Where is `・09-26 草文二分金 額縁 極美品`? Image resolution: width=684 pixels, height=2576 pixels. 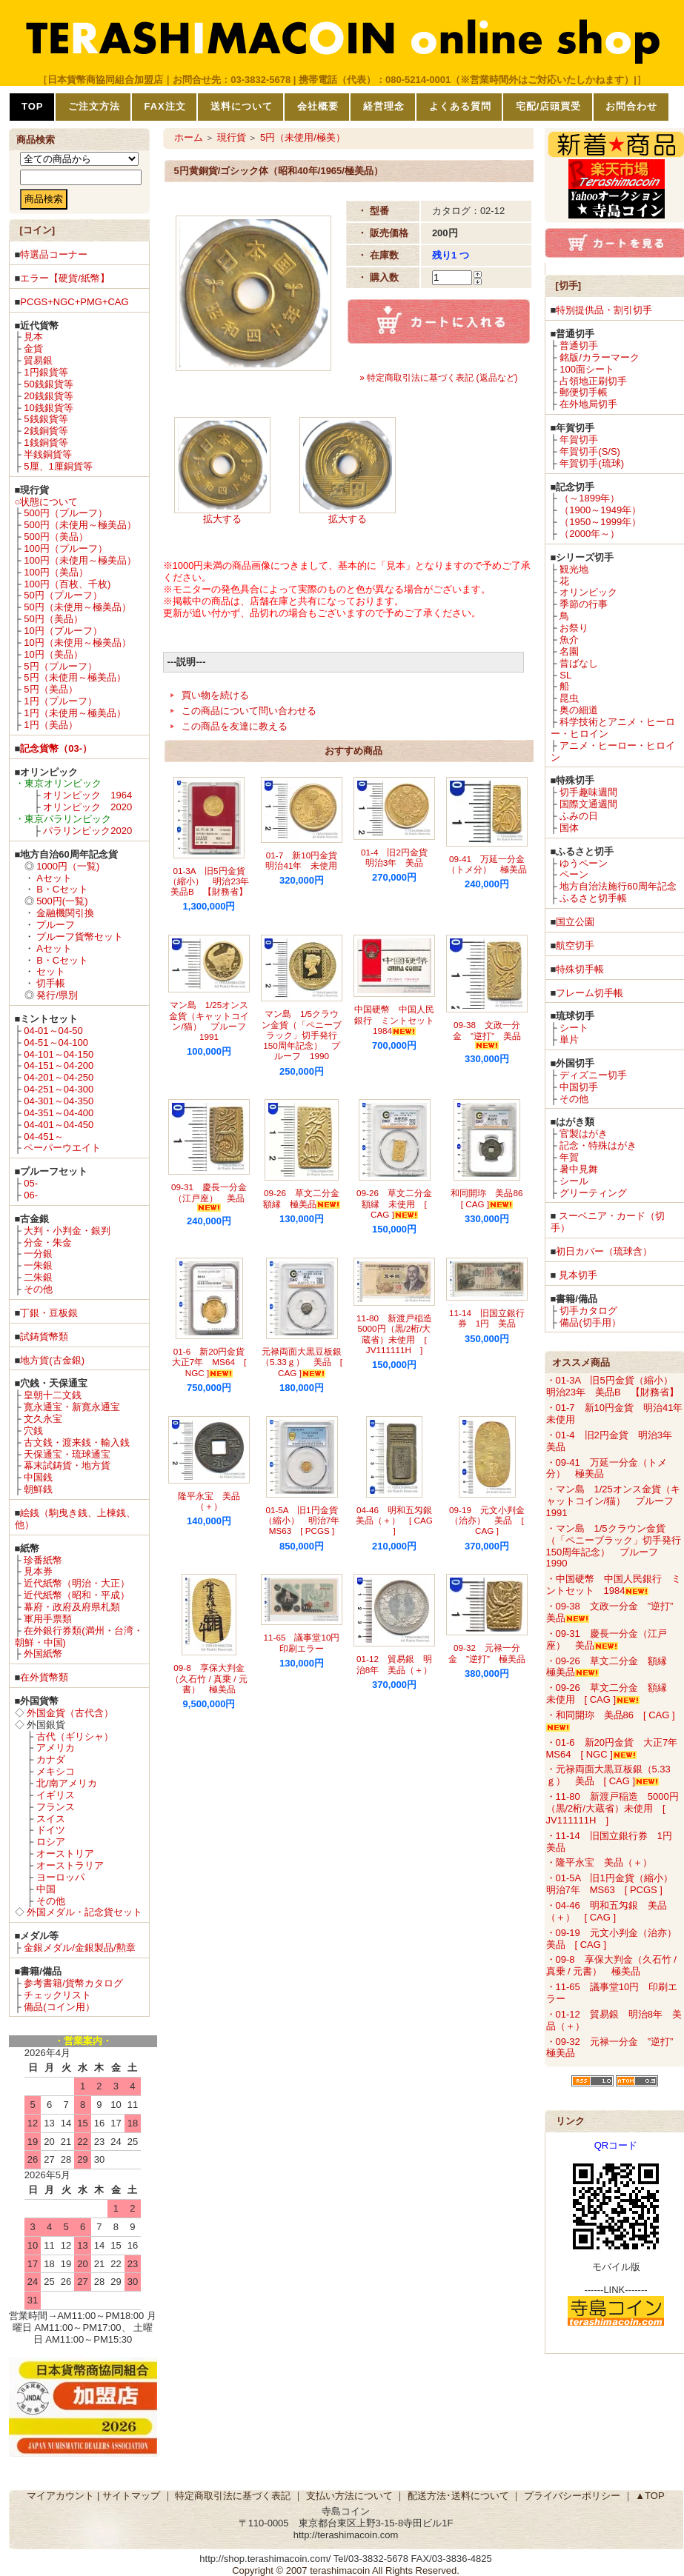 ・09-26 草文二分金 額縁 極美品 is located at coordinates (611, 1666).